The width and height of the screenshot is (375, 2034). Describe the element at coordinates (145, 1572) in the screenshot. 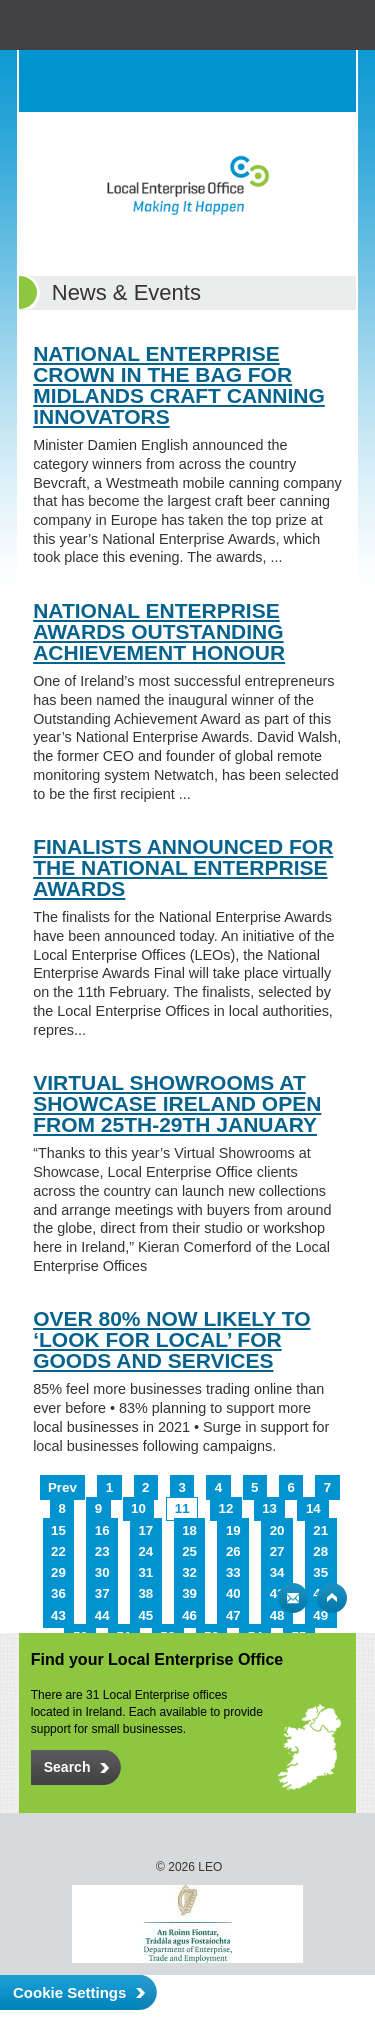

I see `31` at that location.